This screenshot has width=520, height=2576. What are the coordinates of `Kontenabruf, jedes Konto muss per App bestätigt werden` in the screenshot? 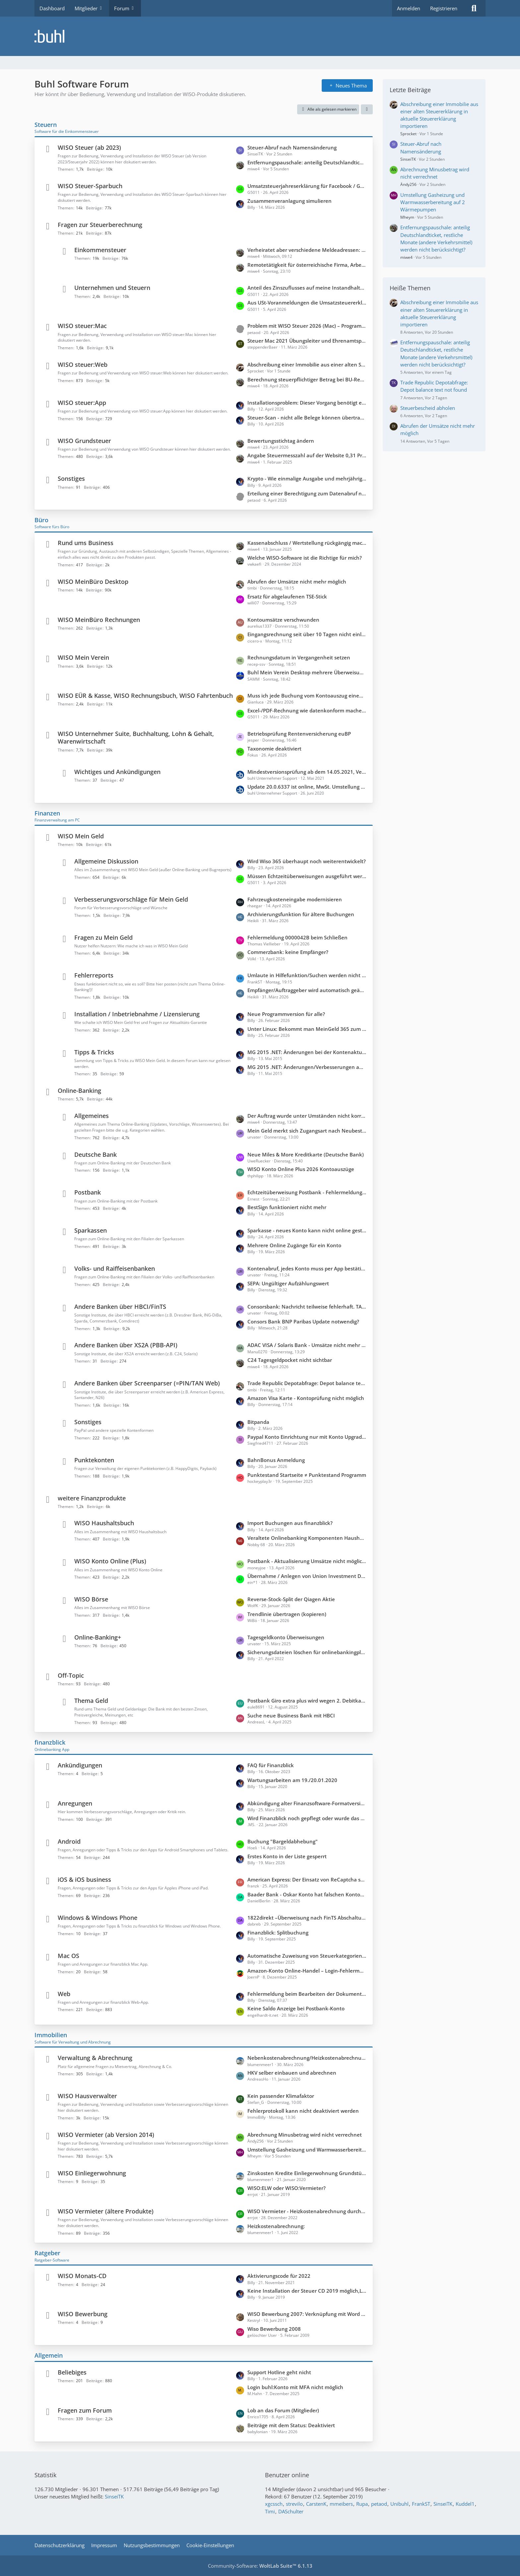 It's located at (306, 1268).